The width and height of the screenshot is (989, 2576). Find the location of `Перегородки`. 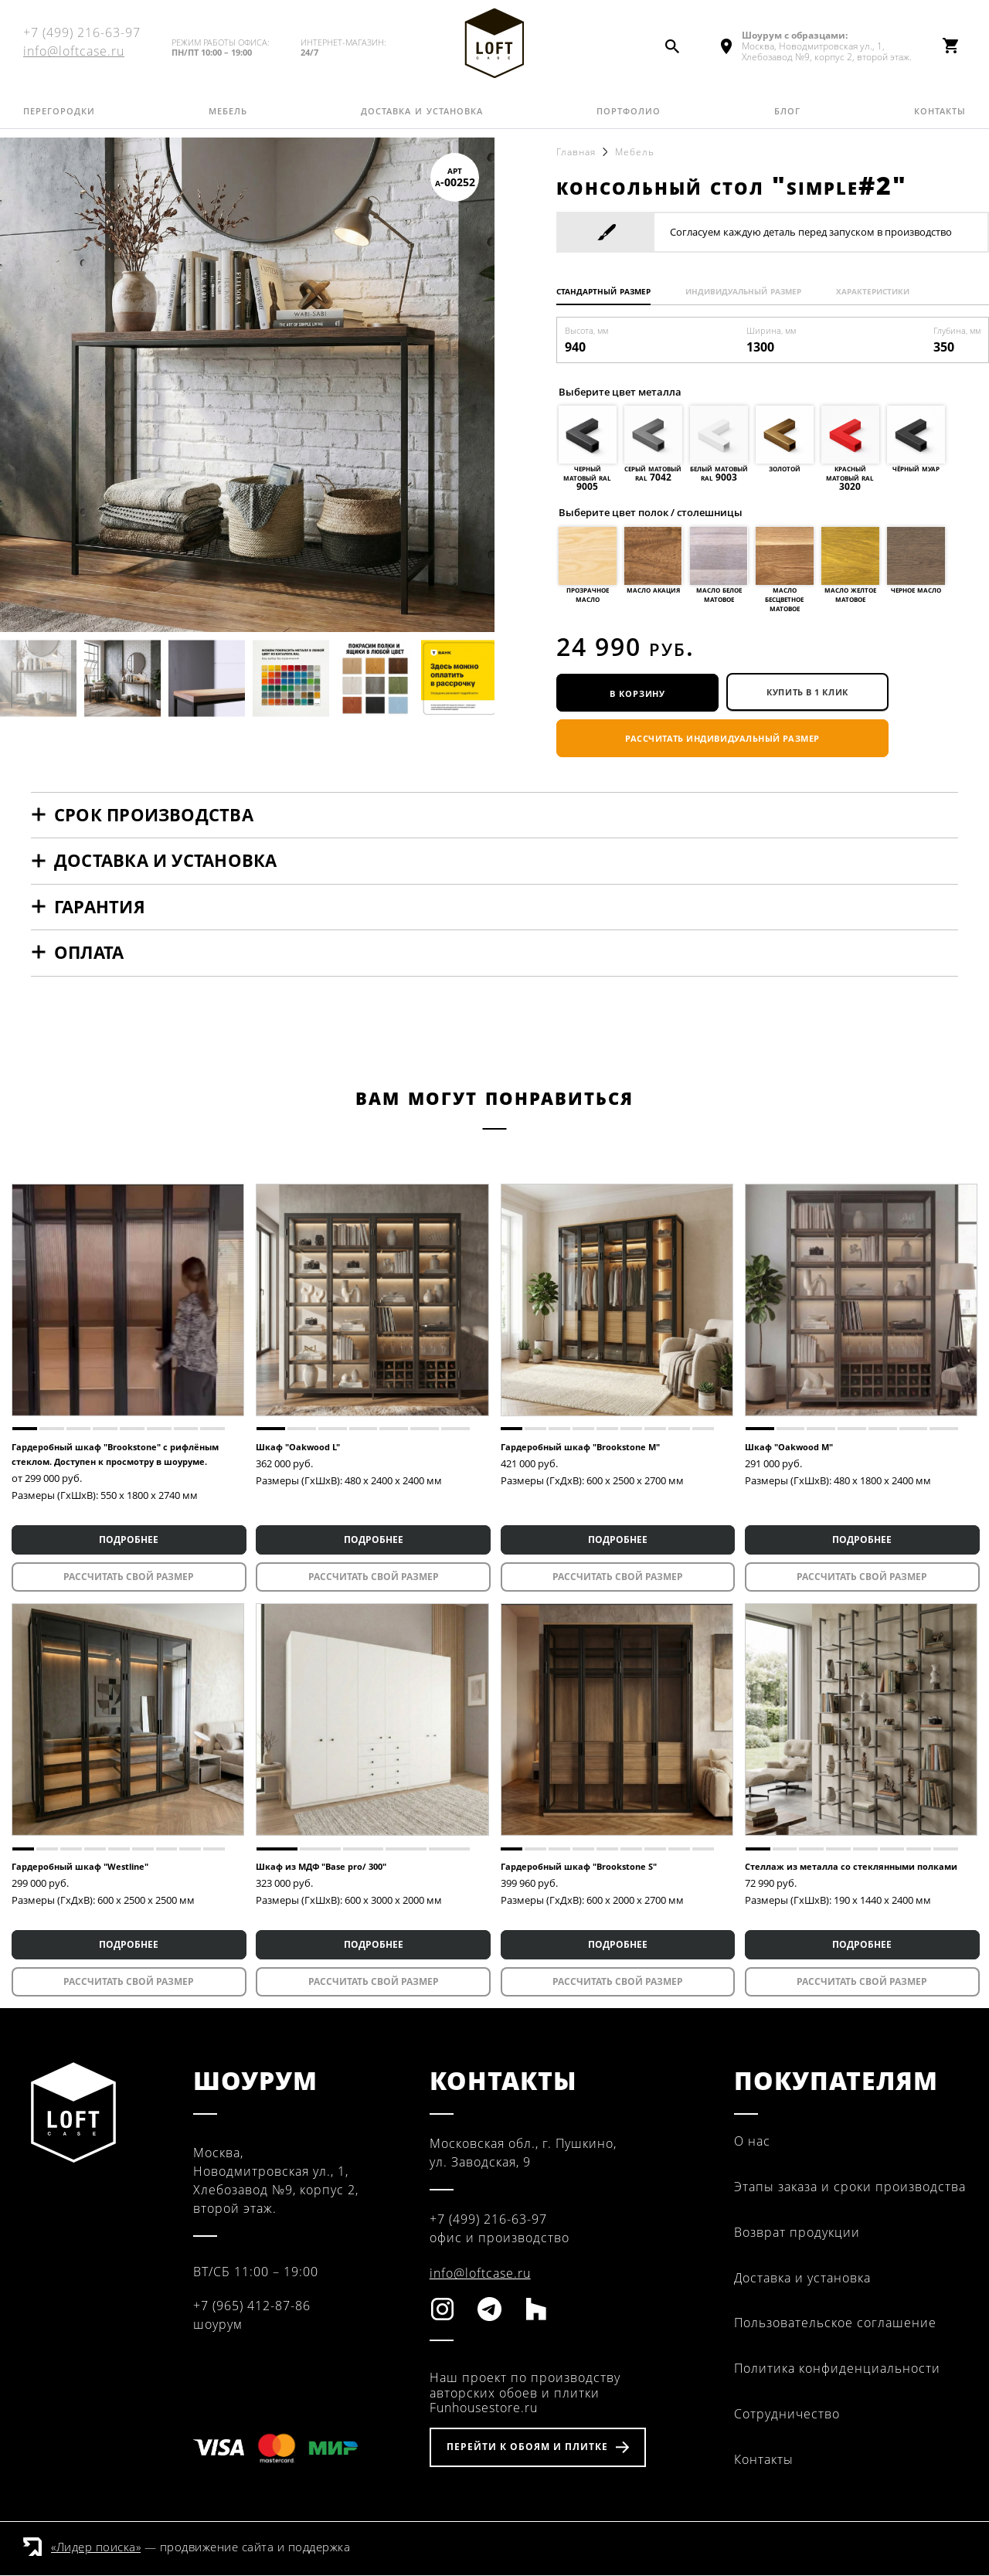

Перегородки is located at coordinates (59, 119).